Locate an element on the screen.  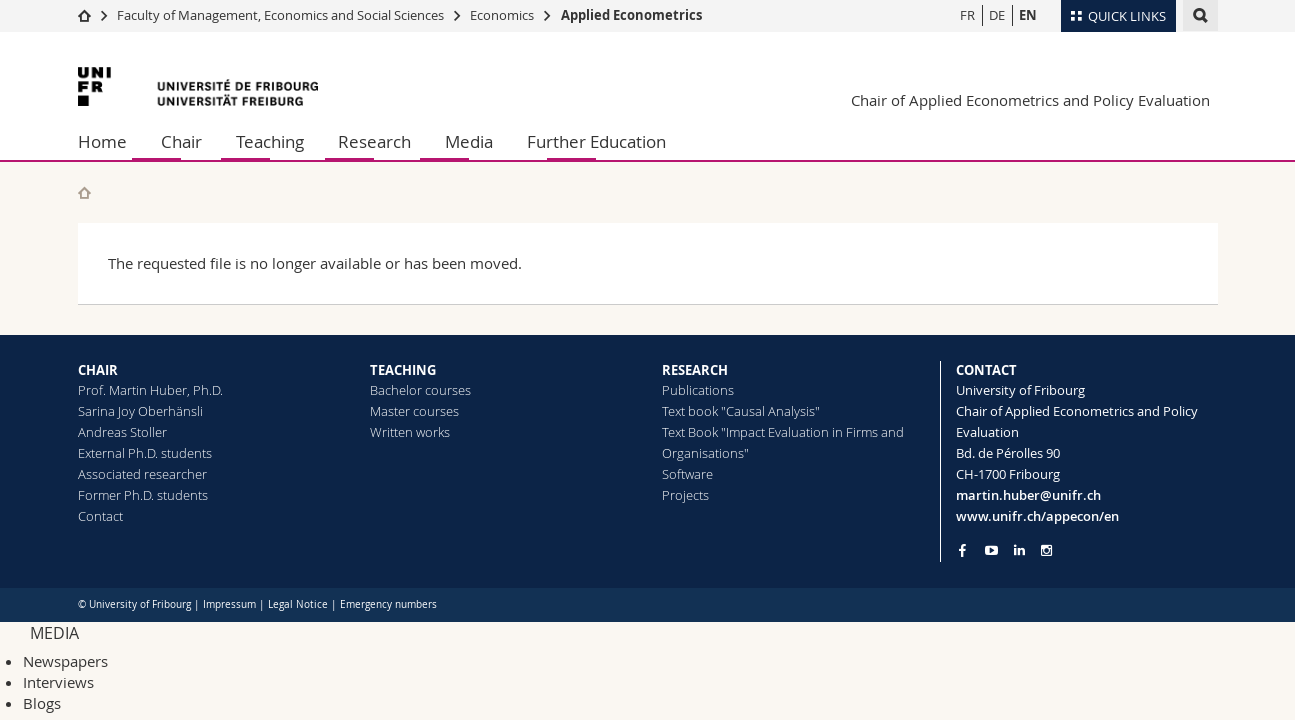
EN is located at coordinates (1028, 15).